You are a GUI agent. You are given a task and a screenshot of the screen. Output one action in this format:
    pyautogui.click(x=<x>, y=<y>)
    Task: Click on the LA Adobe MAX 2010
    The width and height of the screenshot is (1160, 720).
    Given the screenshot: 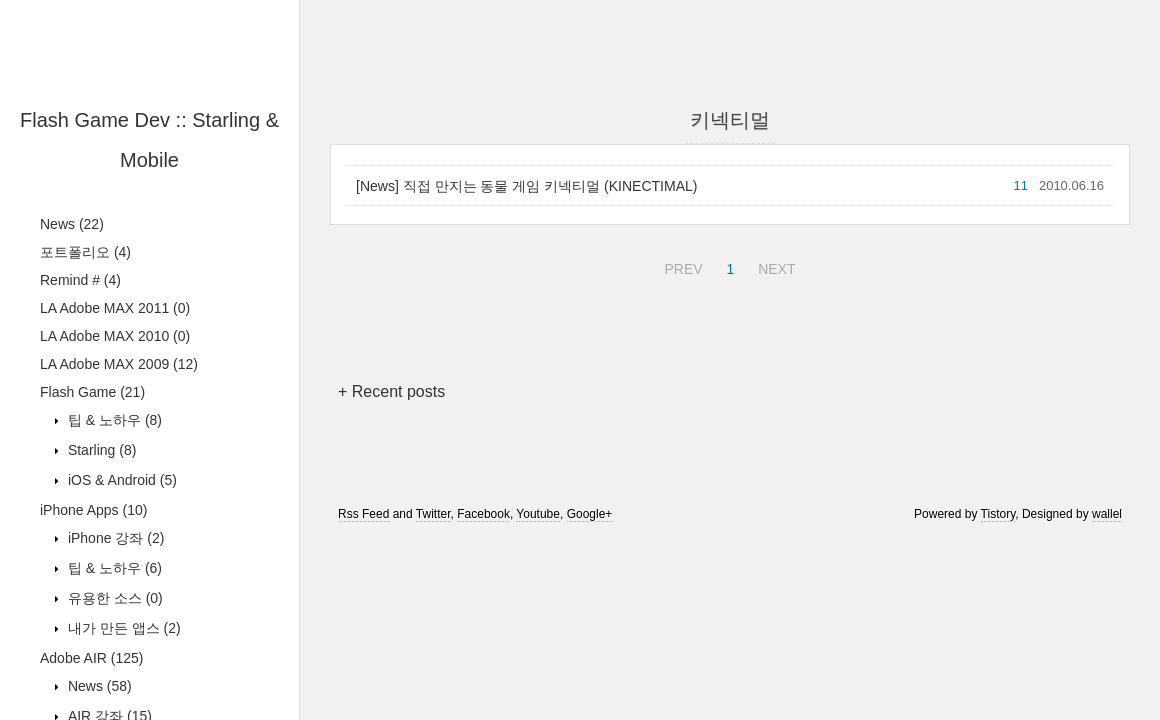 What is the action you would take?
    pyautogui.click(x=115, y=336)
    